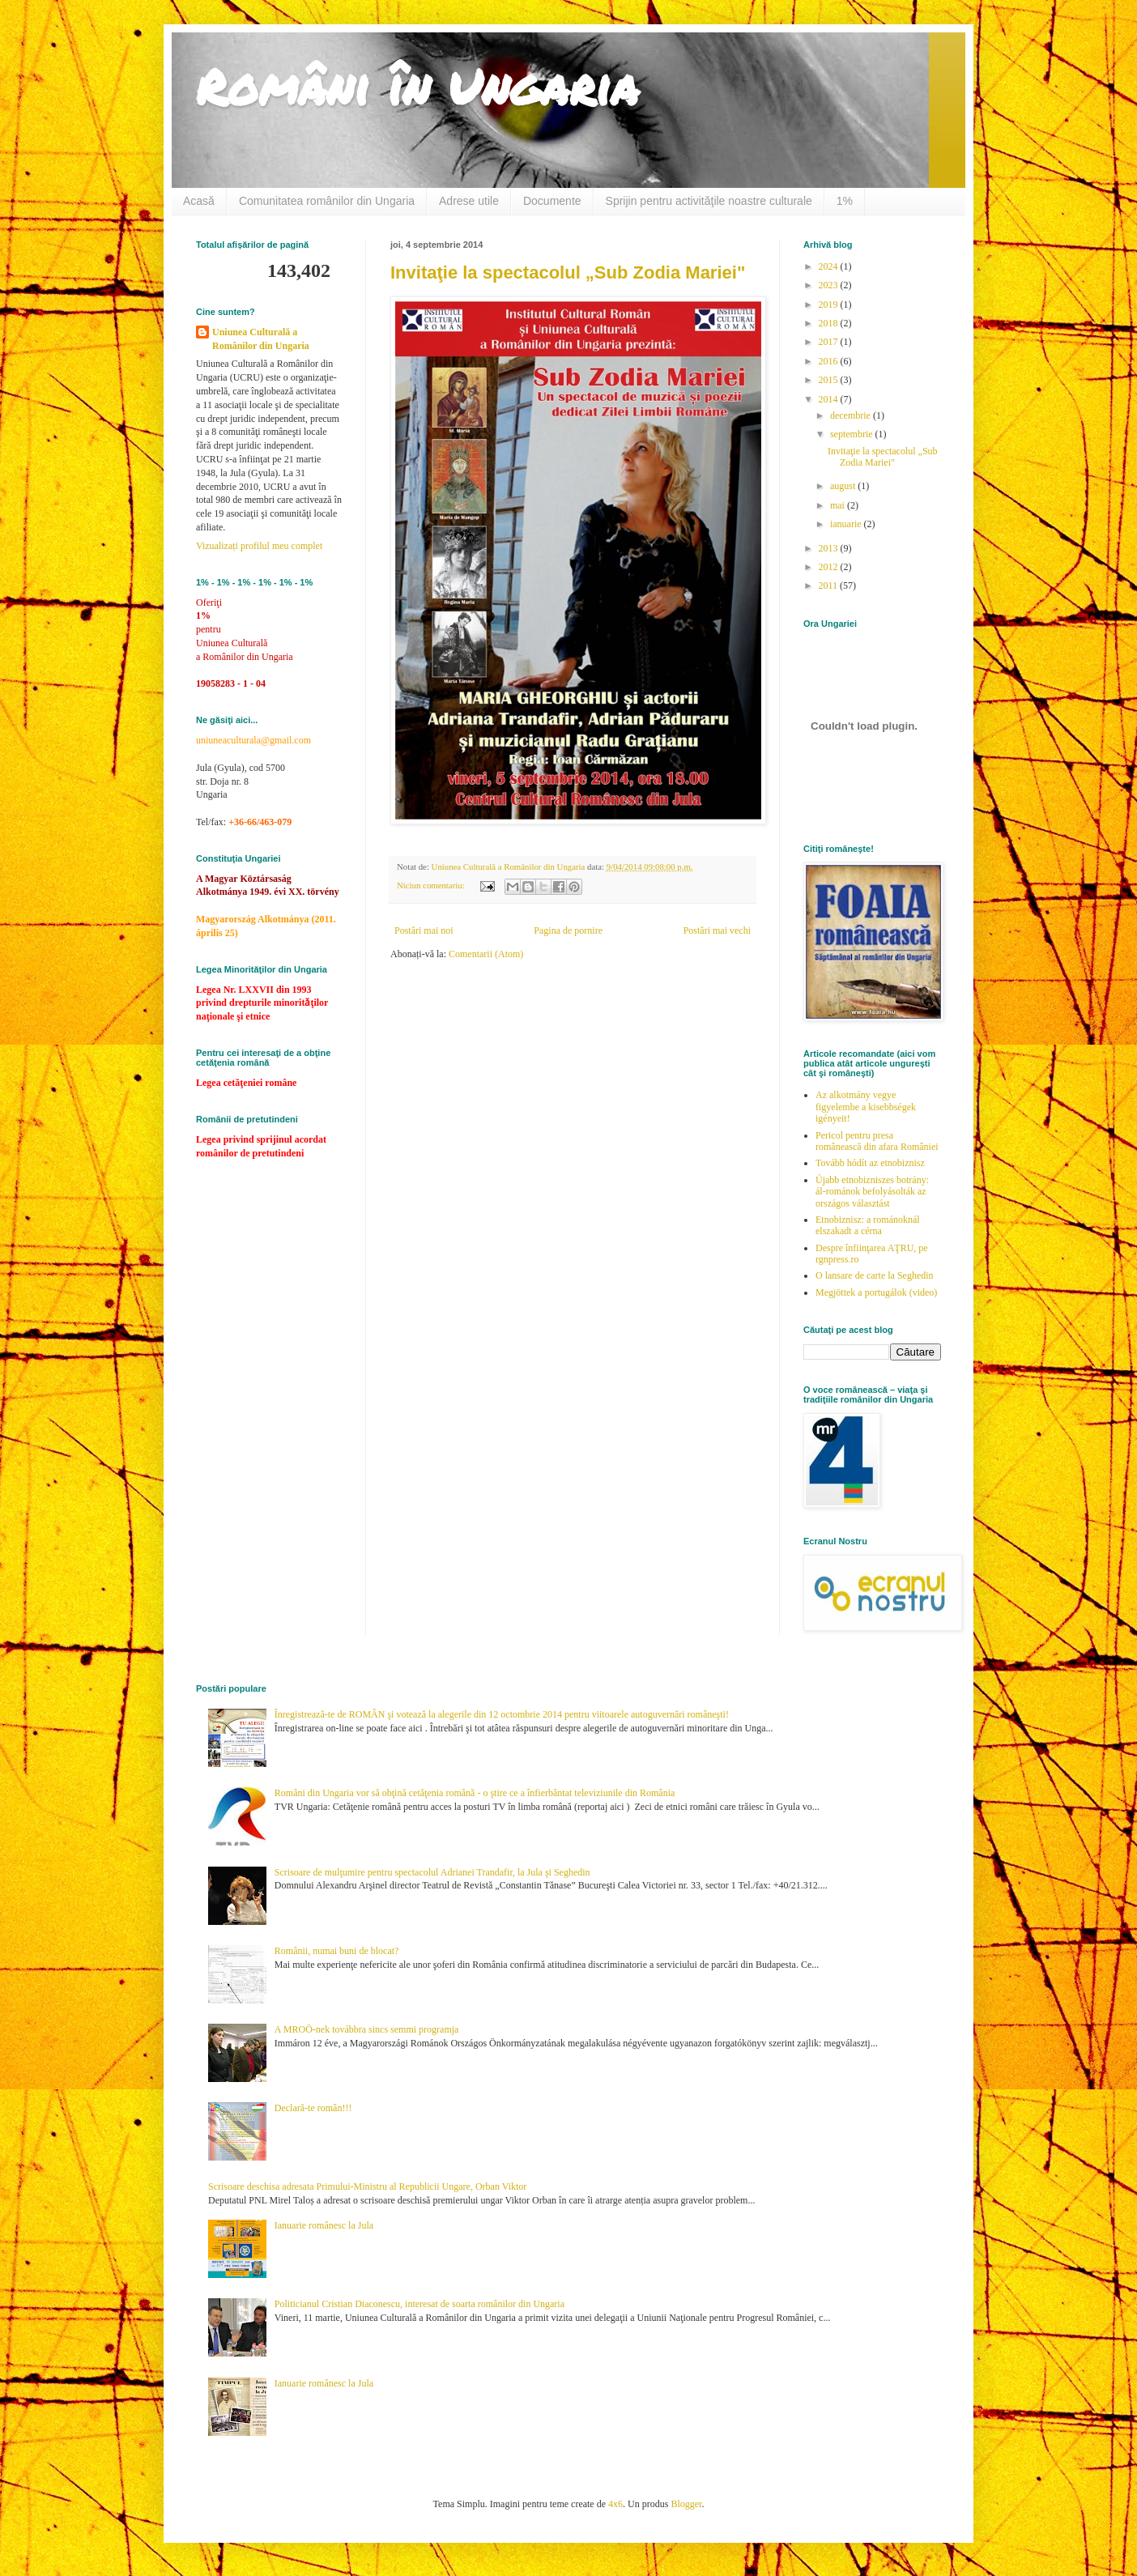 The height and width of the screenshot is (2576, 1137). I want to click on Acasă, so click(199, 200).